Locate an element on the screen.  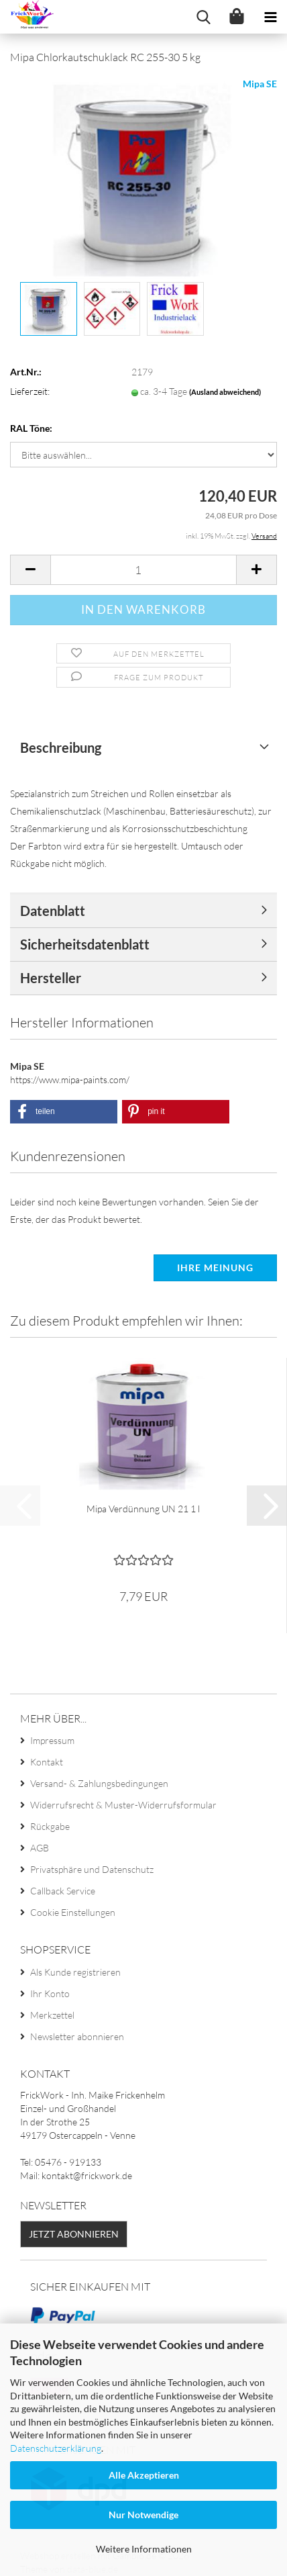
Beschreibung is located at coordinates (60, 747).